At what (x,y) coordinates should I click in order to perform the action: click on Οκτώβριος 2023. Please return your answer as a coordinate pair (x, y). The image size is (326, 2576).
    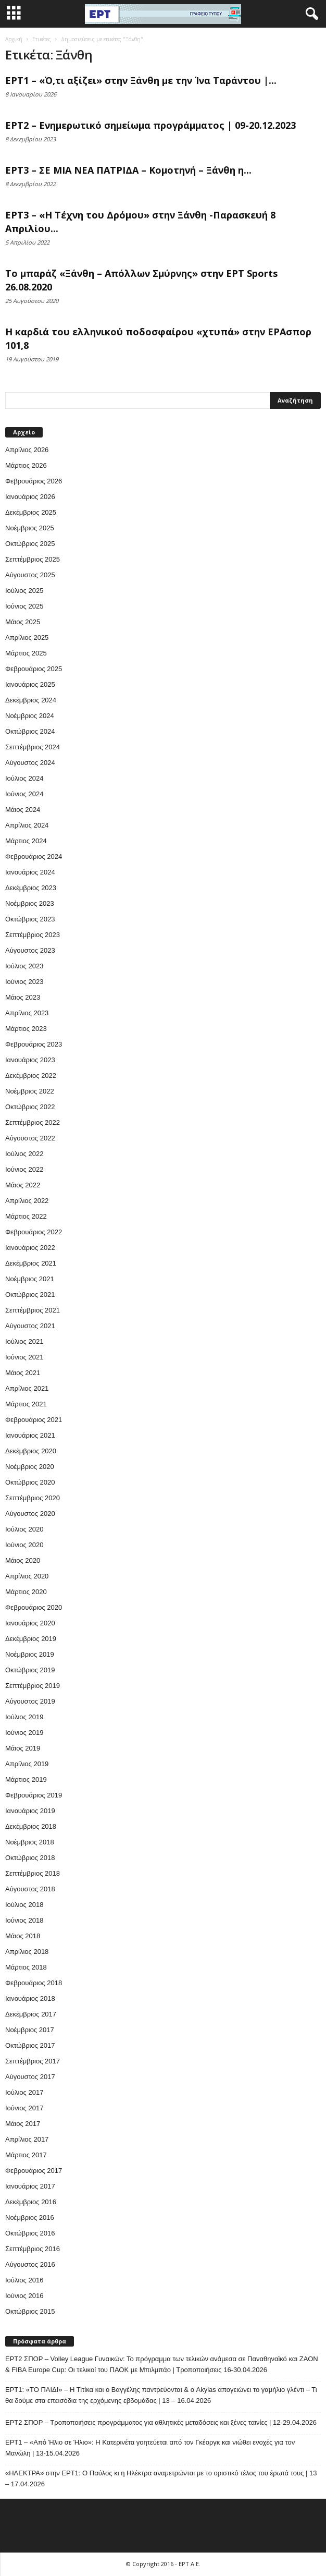
    Looking at the image, I should click on (30, 919).